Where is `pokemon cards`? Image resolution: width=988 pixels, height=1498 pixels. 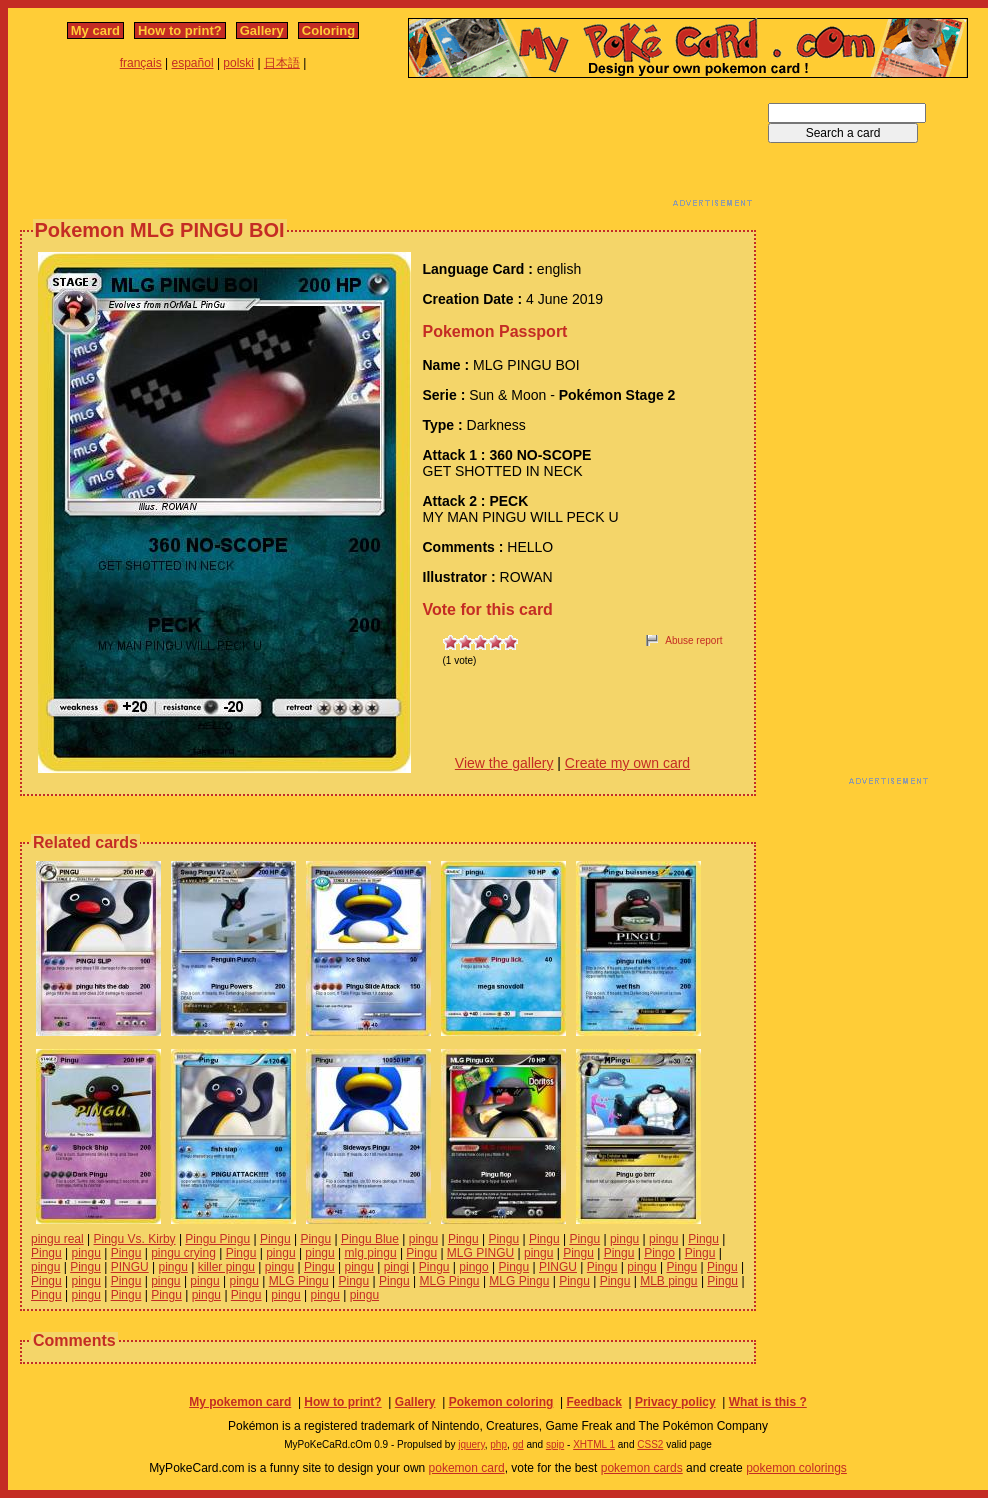 pokemon cards is located at coordinates (642, 1468).